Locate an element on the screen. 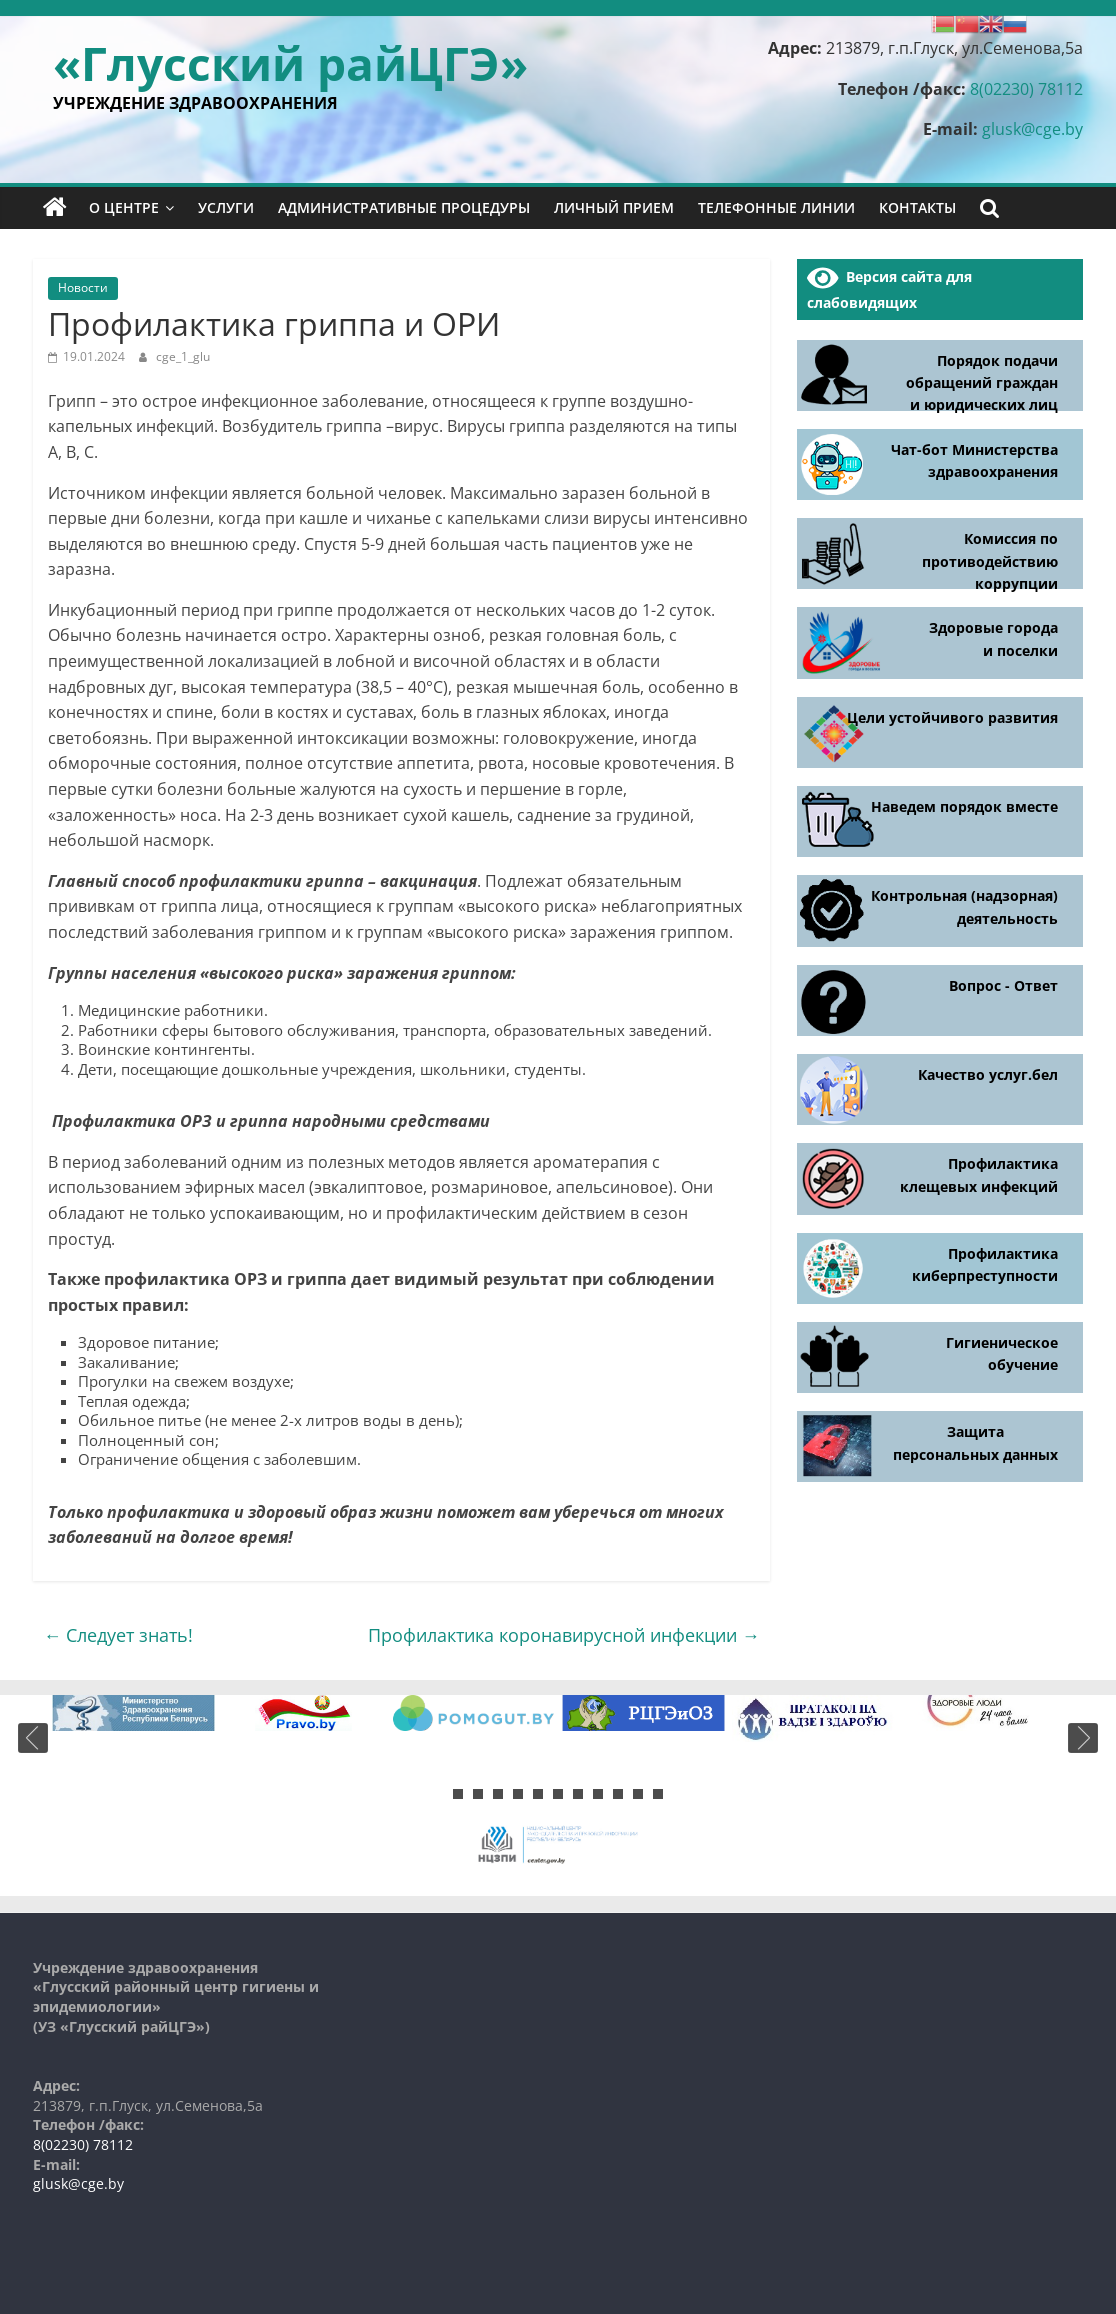  Административные процедуры is located at coordinates (404, 207).